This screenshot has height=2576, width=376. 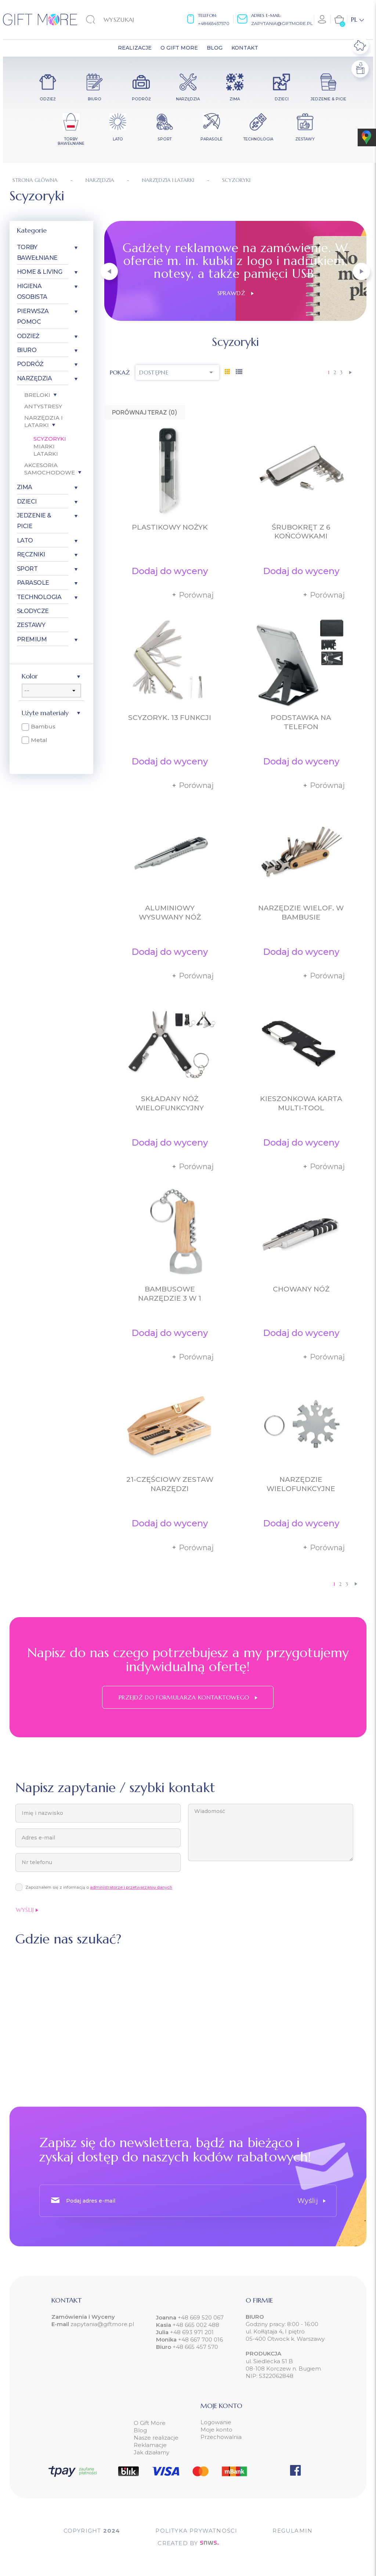 What do you see at coordinates (200, 2317) in the screenshot?
I see `+48 669 520 067` at bounding box center [200, 2317].